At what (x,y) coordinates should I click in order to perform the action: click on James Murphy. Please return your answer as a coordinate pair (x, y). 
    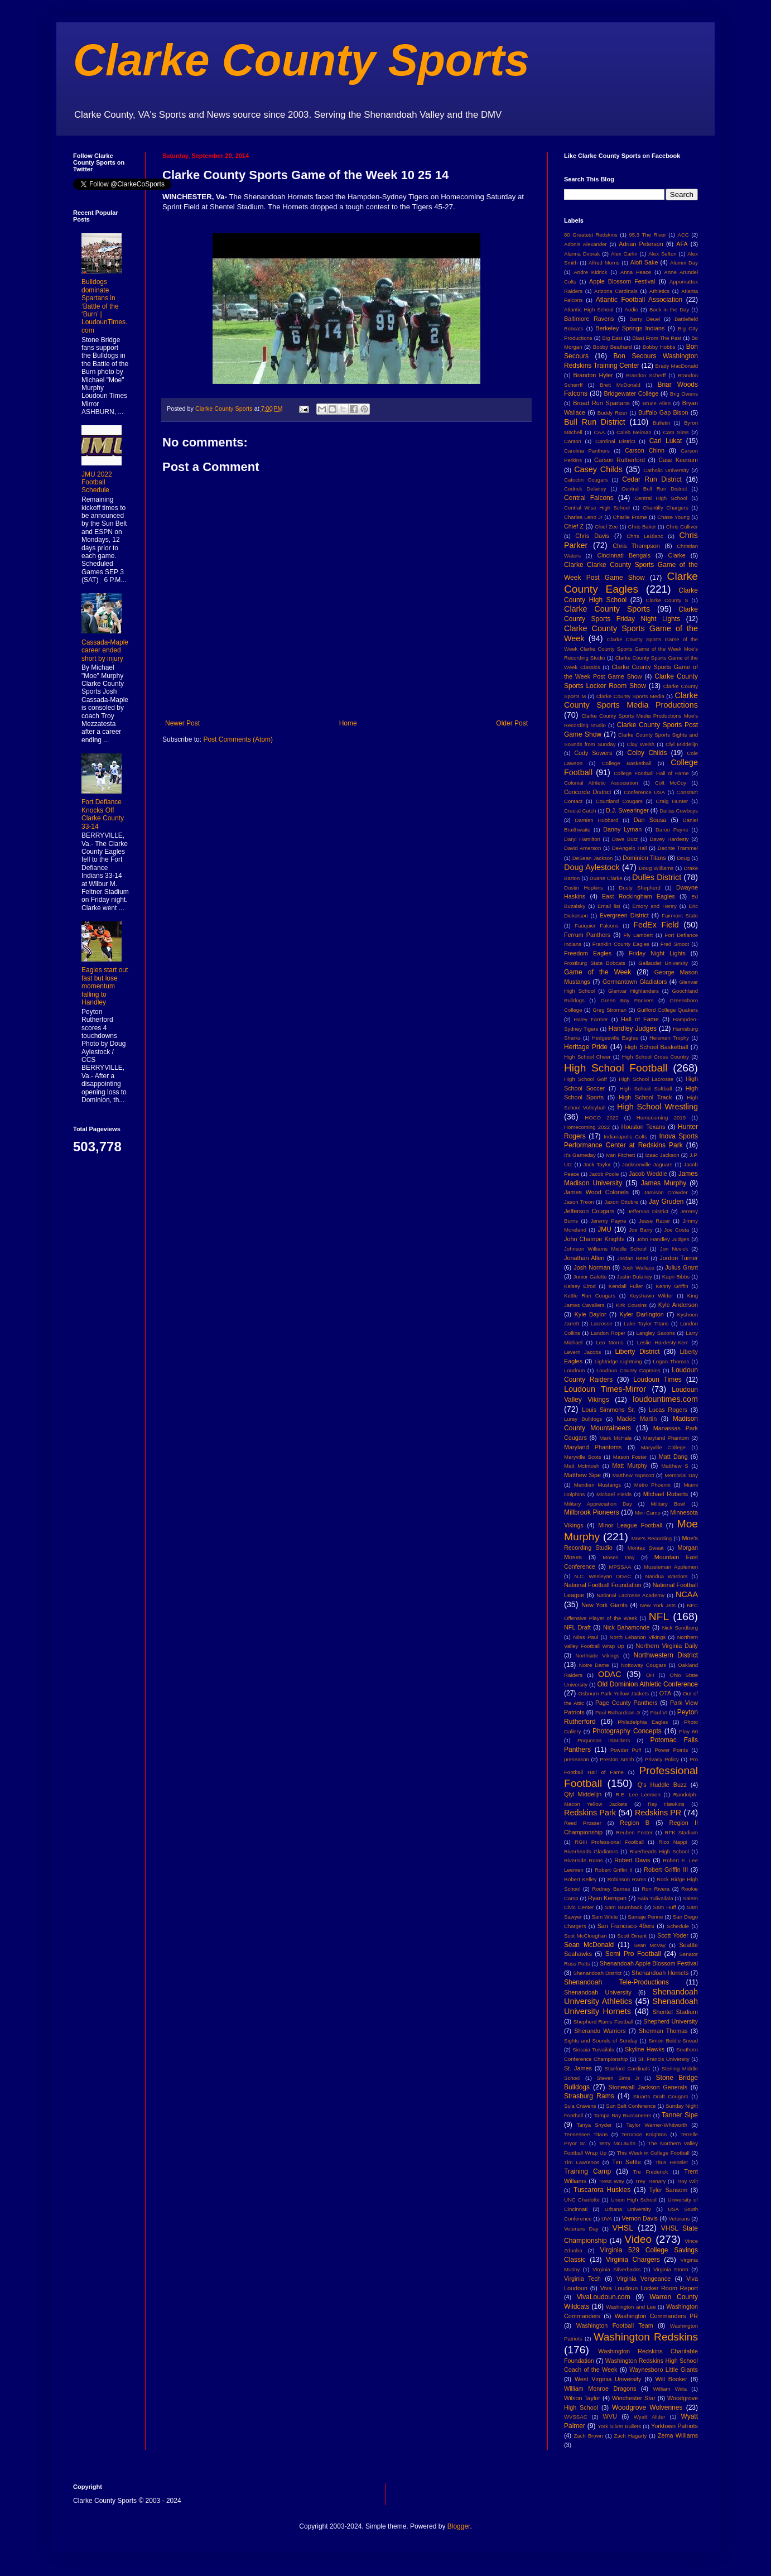
    Looking at the image, I should click on (663, 1183).